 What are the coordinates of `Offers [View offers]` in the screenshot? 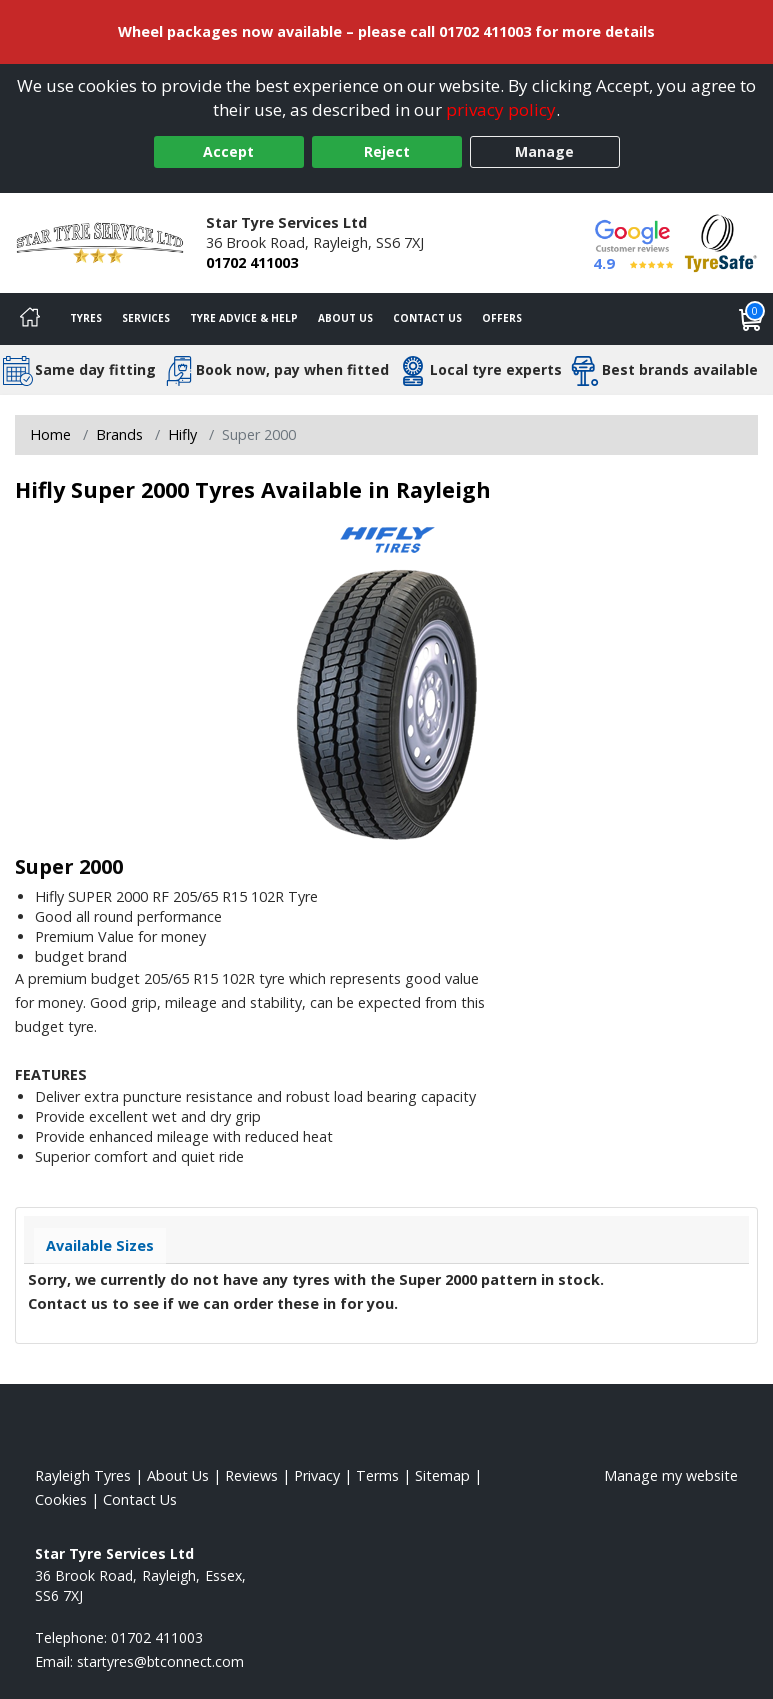 It's located at (502, 318).